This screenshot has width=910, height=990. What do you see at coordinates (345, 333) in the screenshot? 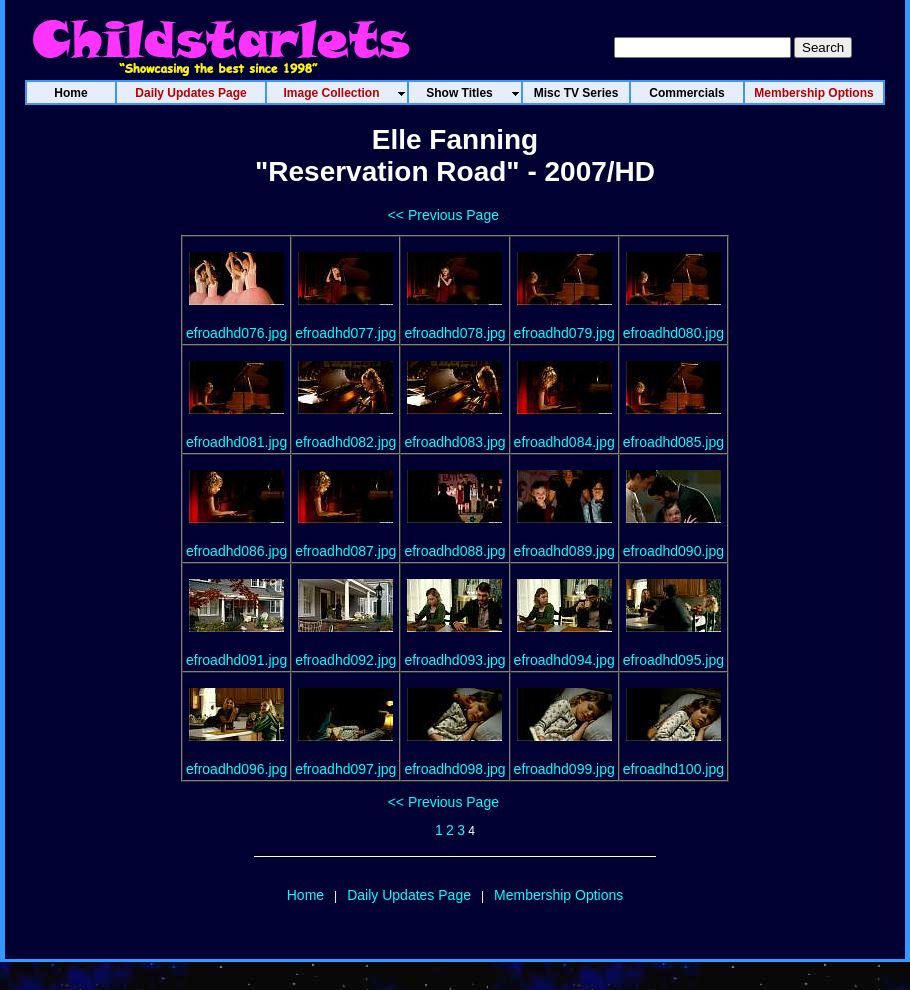
I see `efroadhd077.jpg` at bounding box center [345, 333].